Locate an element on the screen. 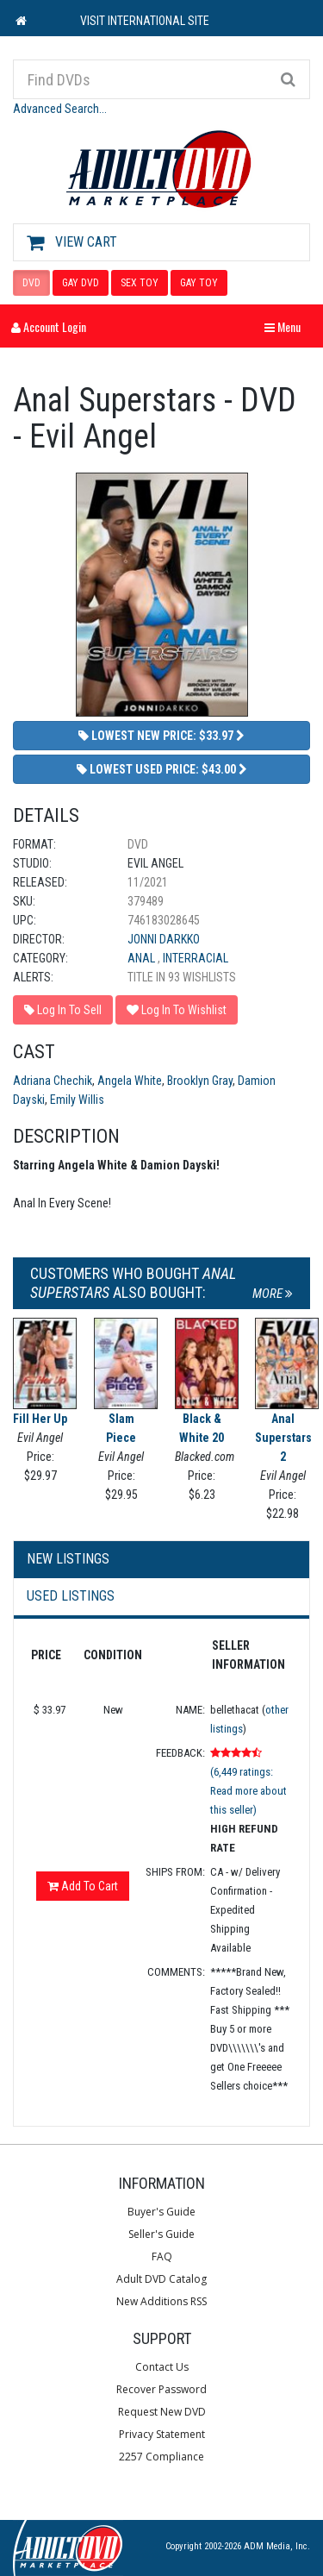 The image size is (323, 2576). Brooklyn Gray is located at coordinates (200, 1080).